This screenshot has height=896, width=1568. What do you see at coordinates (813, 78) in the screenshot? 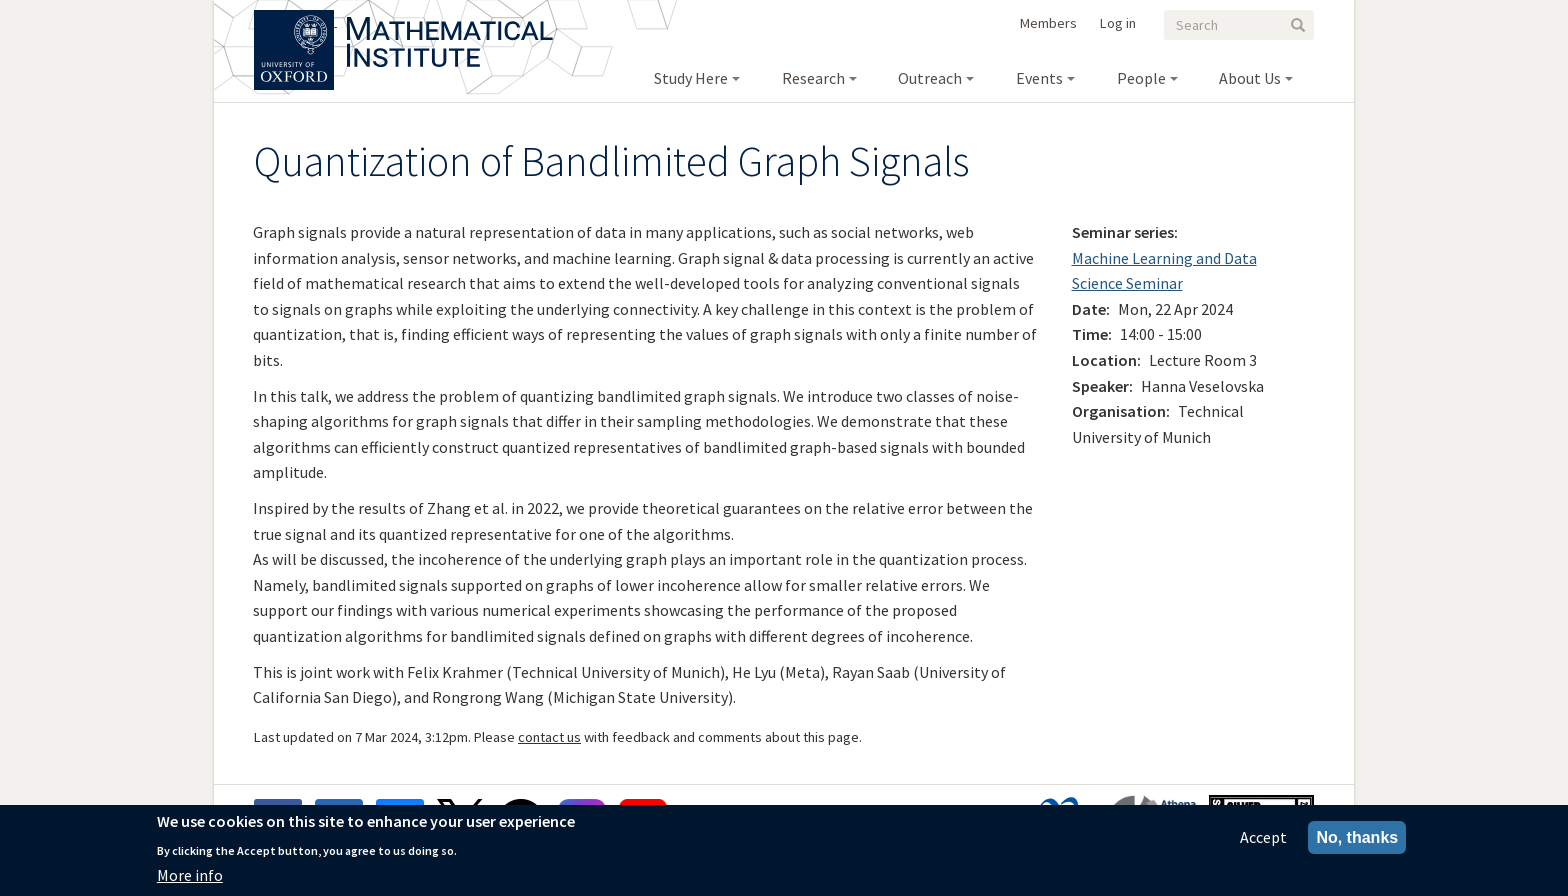
I see `Research [menuitem]` at bounding box center [813, 78].